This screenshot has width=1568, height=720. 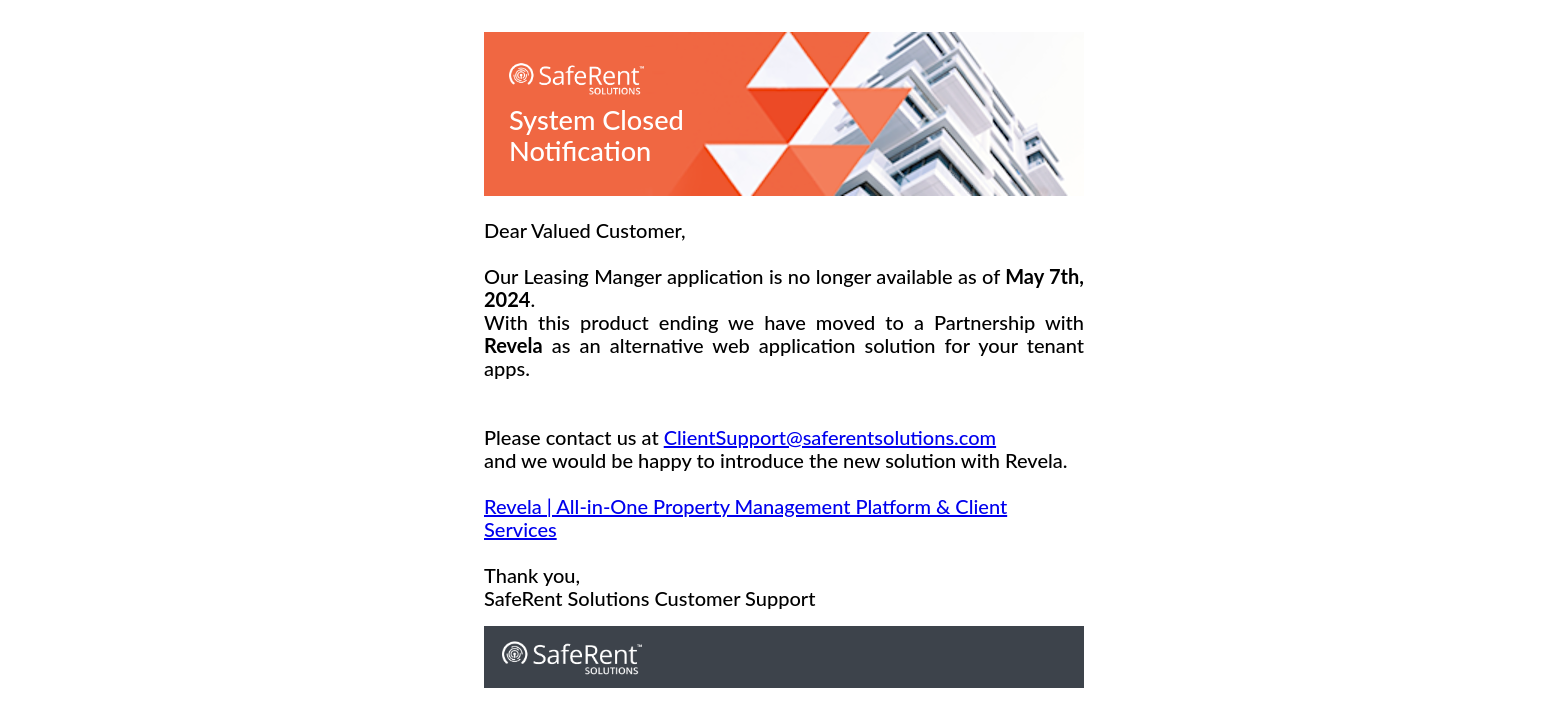 What do you see at coordinates (745, 517) in the screenshot?
I see `Revela | All-in-One Property Management Platform & Client Services` at bounding box center [745, 517].